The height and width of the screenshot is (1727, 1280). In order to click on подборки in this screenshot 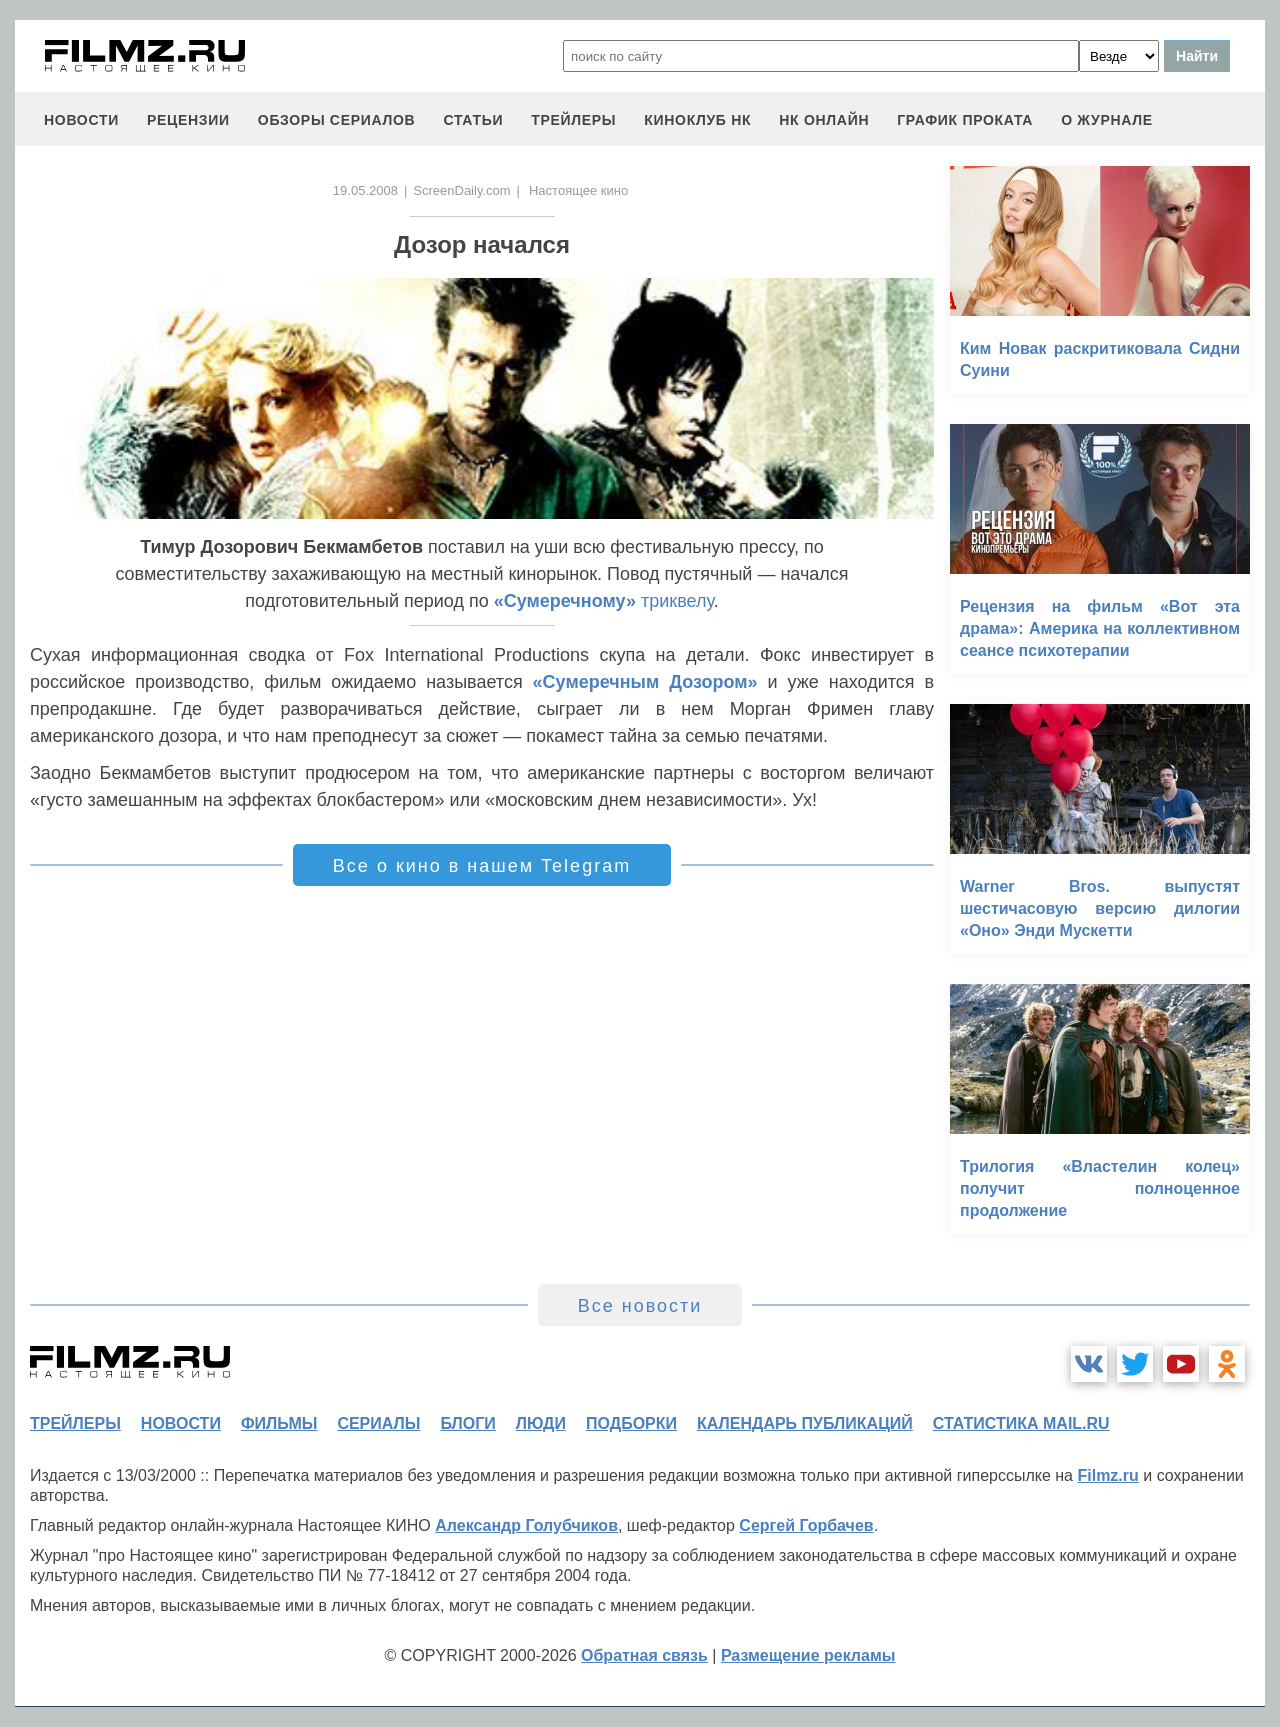, I will do `click(631, 1423)`.